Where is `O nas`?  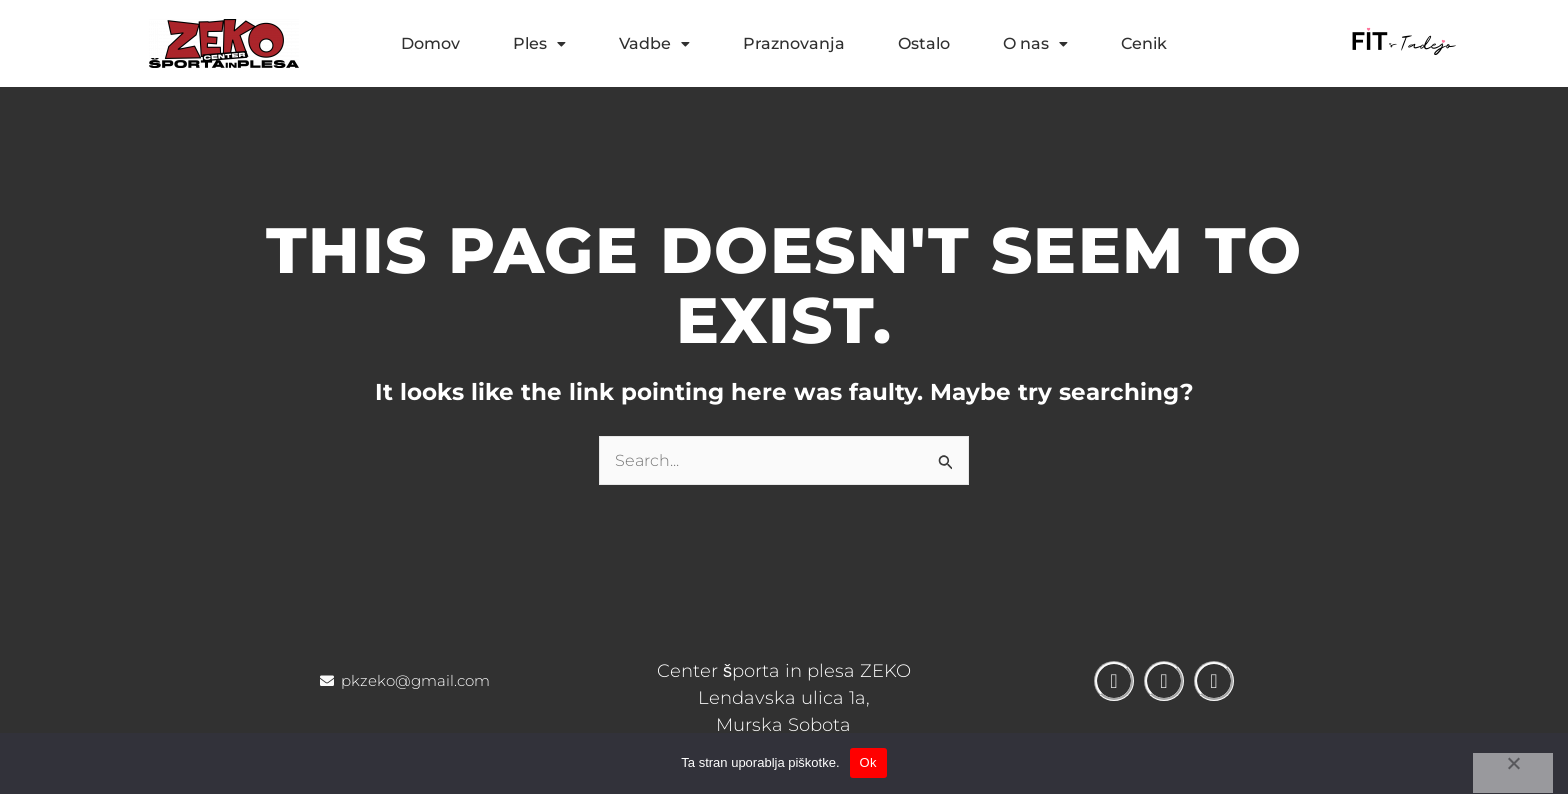
O nas is located at coordinates (1035, 43).